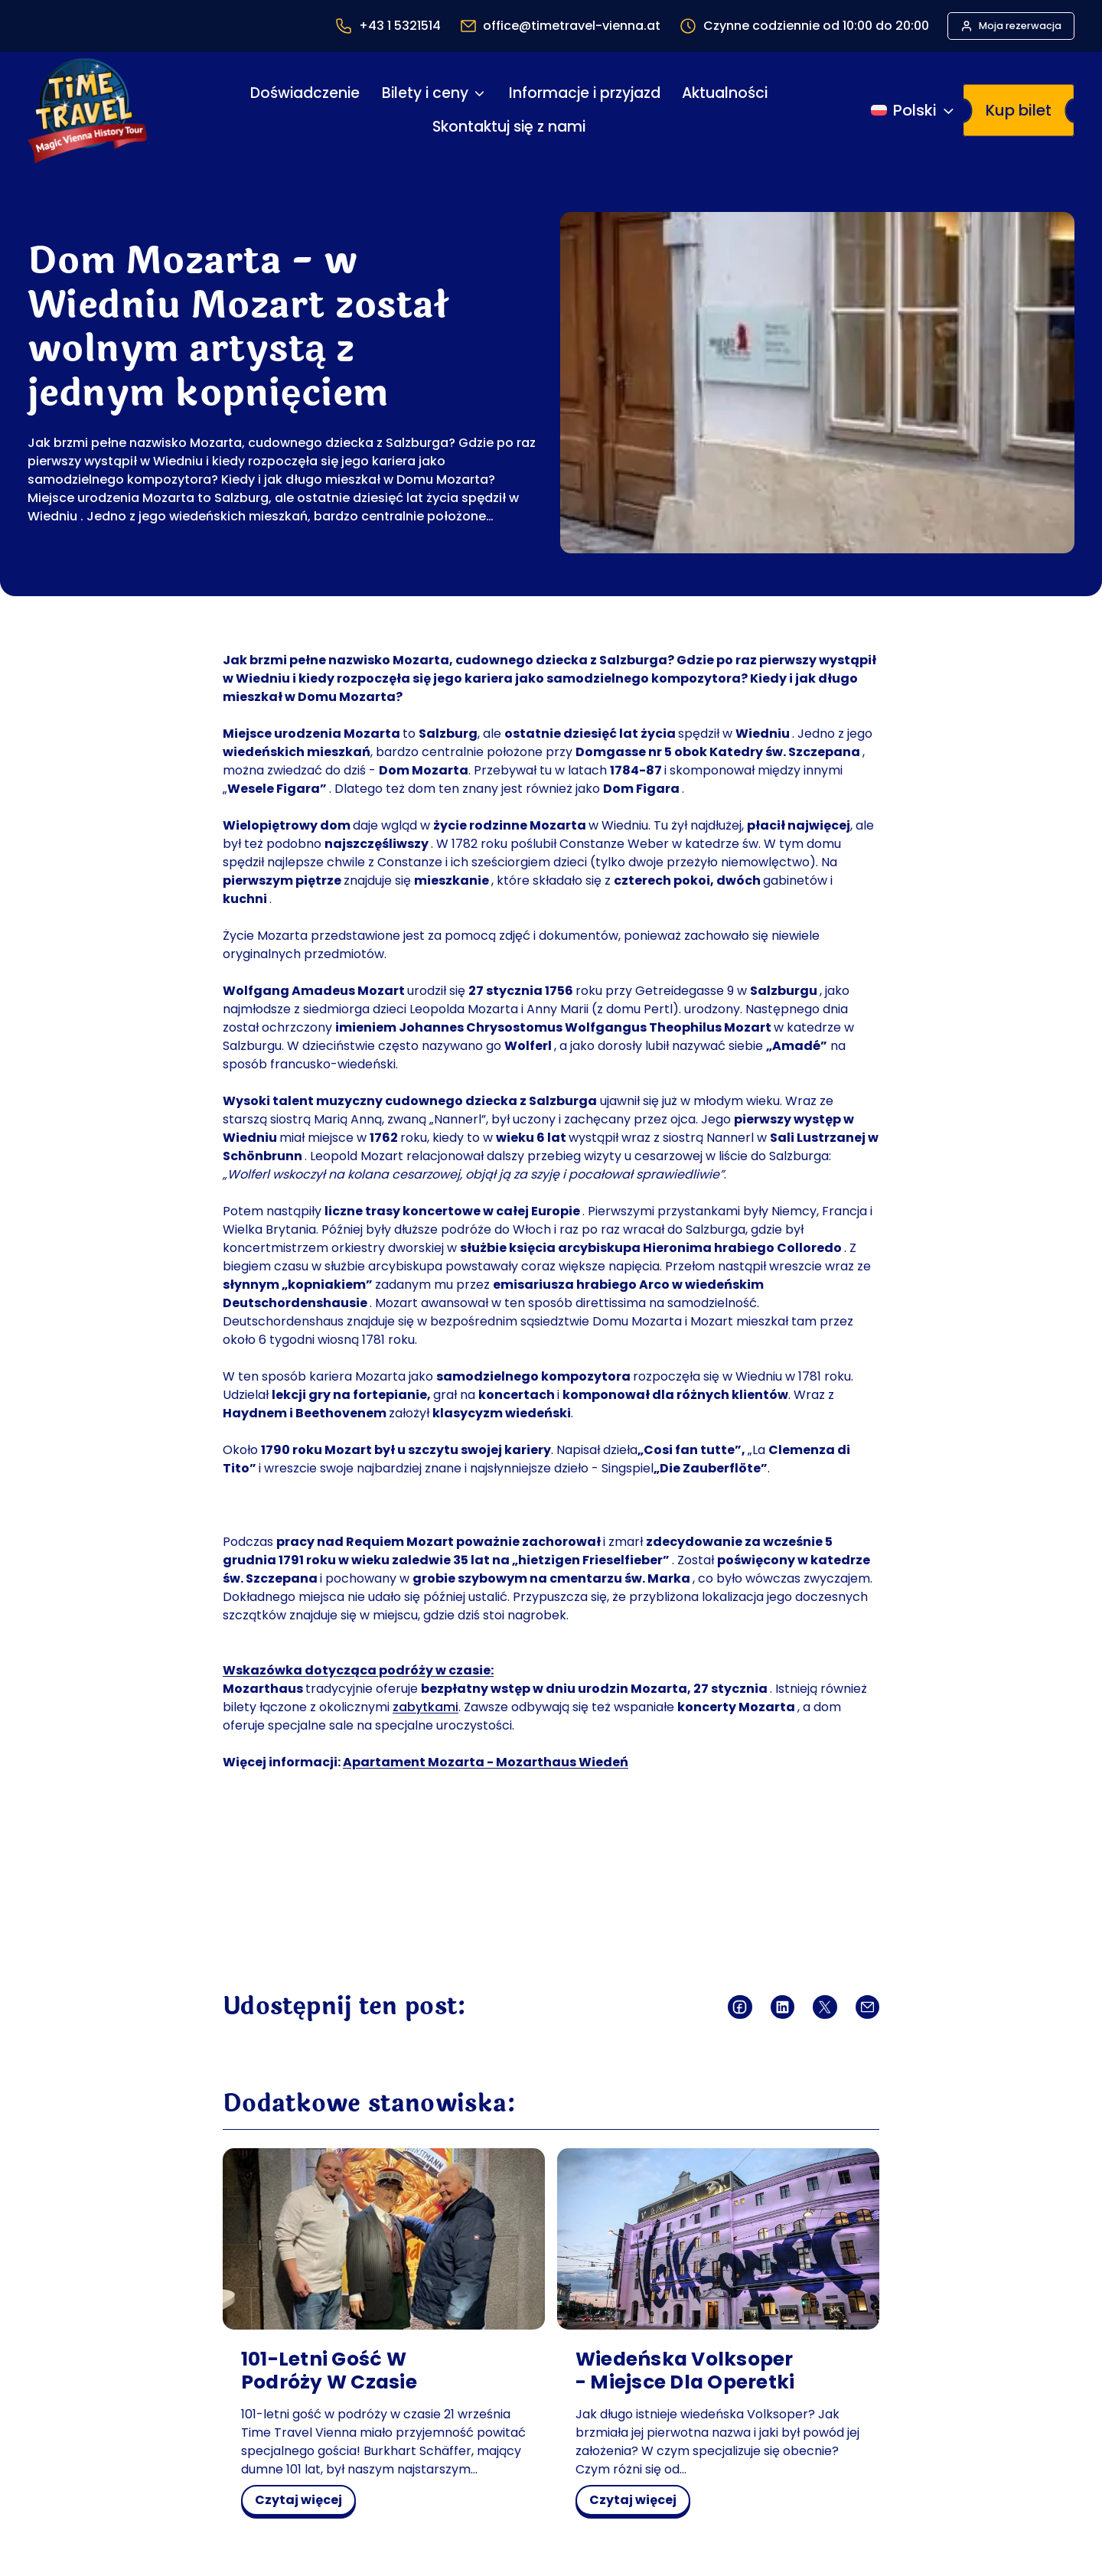 The width and height of the screenshot is (1102, 2576). Describe the element at coordinates (914, 110) in the screenshot. I see `[Przełącz język]` at that location.